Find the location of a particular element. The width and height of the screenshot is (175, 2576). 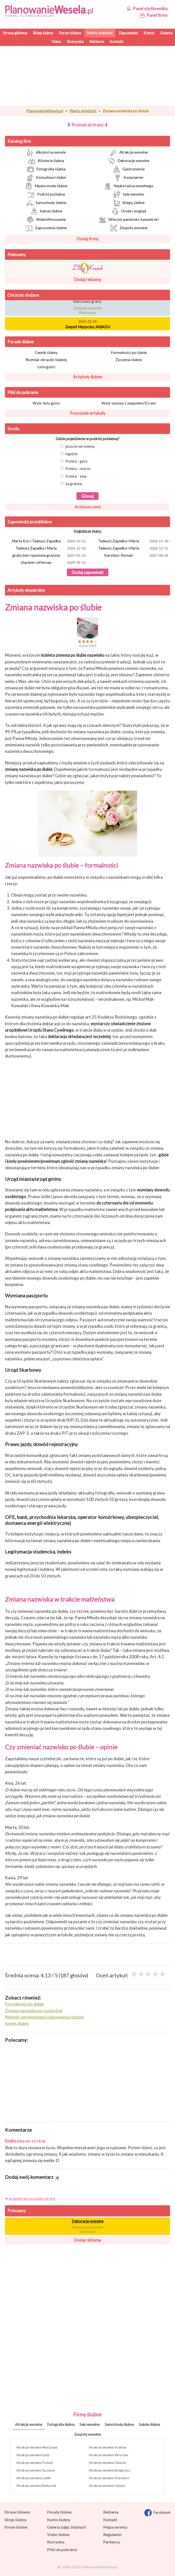

Atrakcje weselne Łódź is located at coordinates (32, 2455).